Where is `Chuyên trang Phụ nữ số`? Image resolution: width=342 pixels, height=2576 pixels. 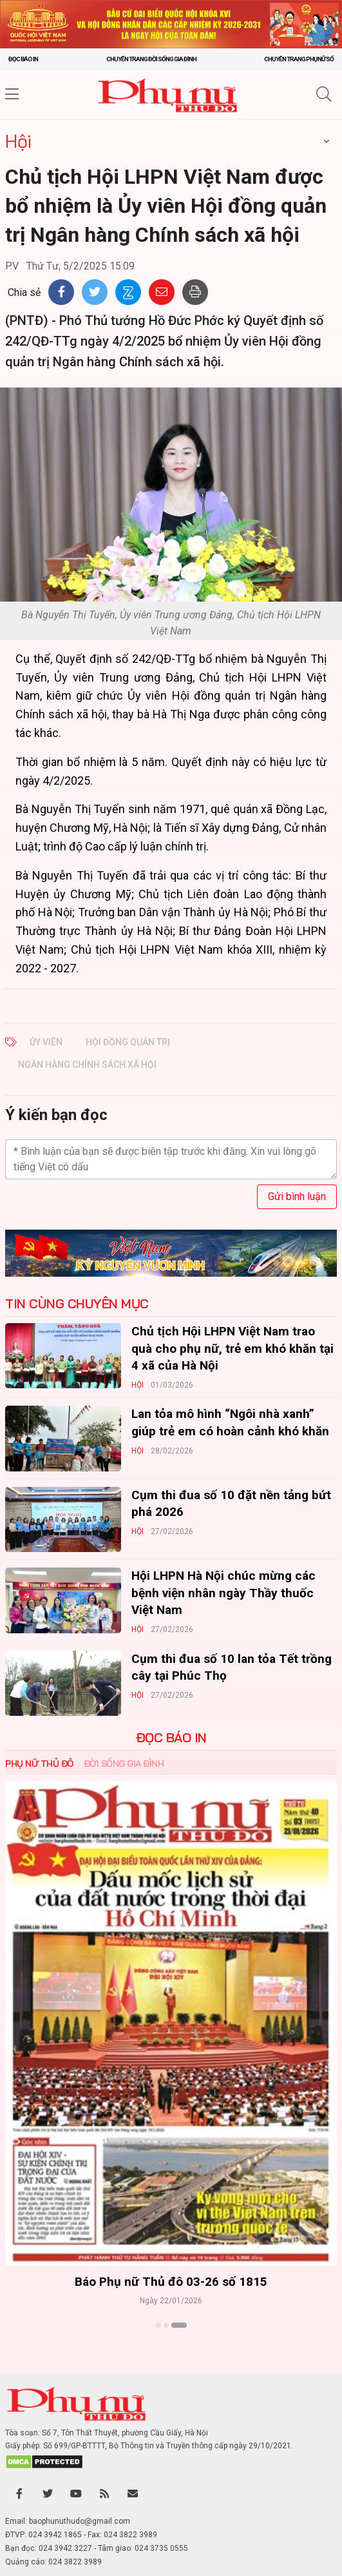
Chuyên trang Phụ nữ số is located at coordinates (299, 59).